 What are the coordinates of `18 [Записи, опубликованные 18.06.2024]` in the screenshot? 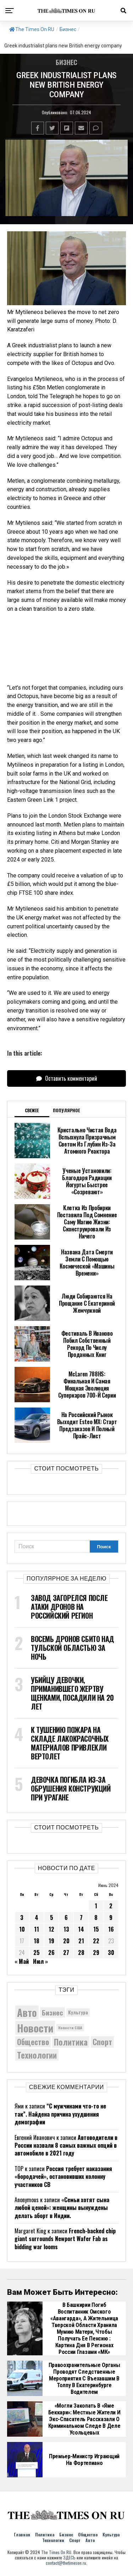 It's located at (36, 1941).